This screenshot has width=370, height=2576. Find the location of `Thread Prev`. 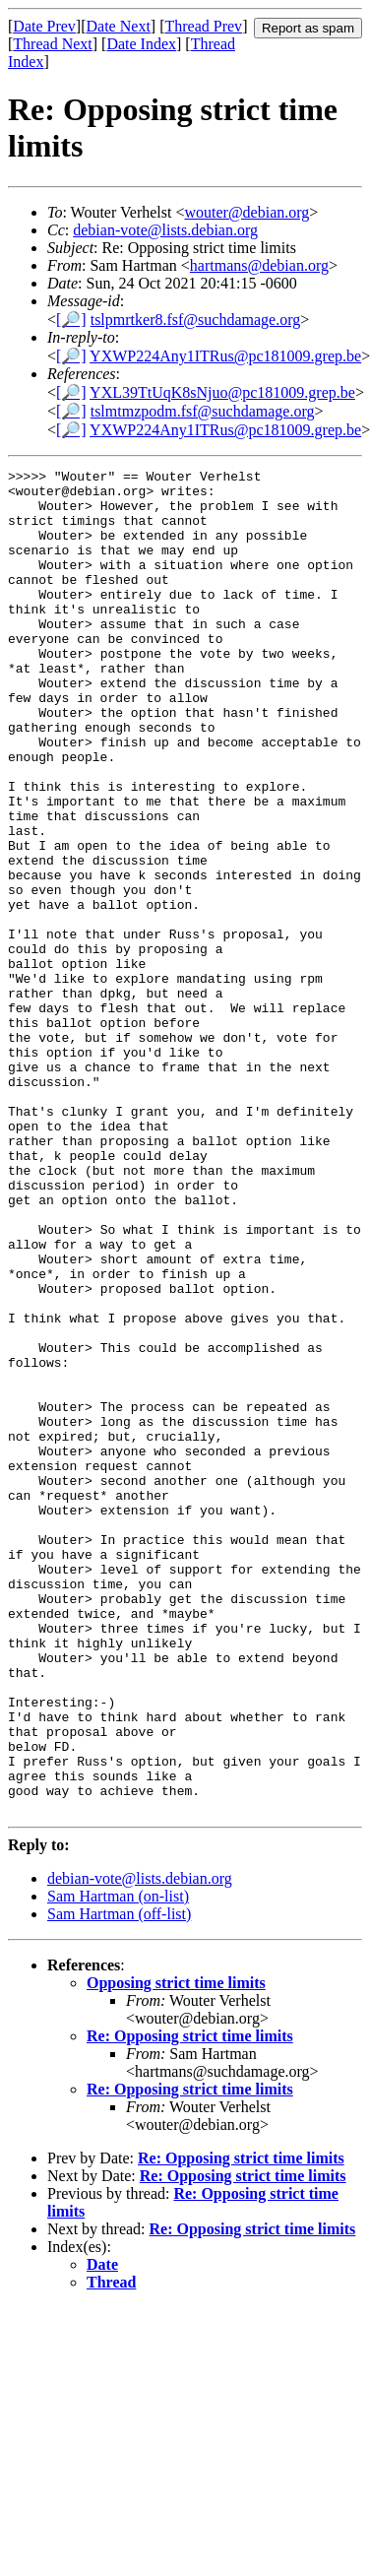

Thread Prev is located at coordinates (203, 26).